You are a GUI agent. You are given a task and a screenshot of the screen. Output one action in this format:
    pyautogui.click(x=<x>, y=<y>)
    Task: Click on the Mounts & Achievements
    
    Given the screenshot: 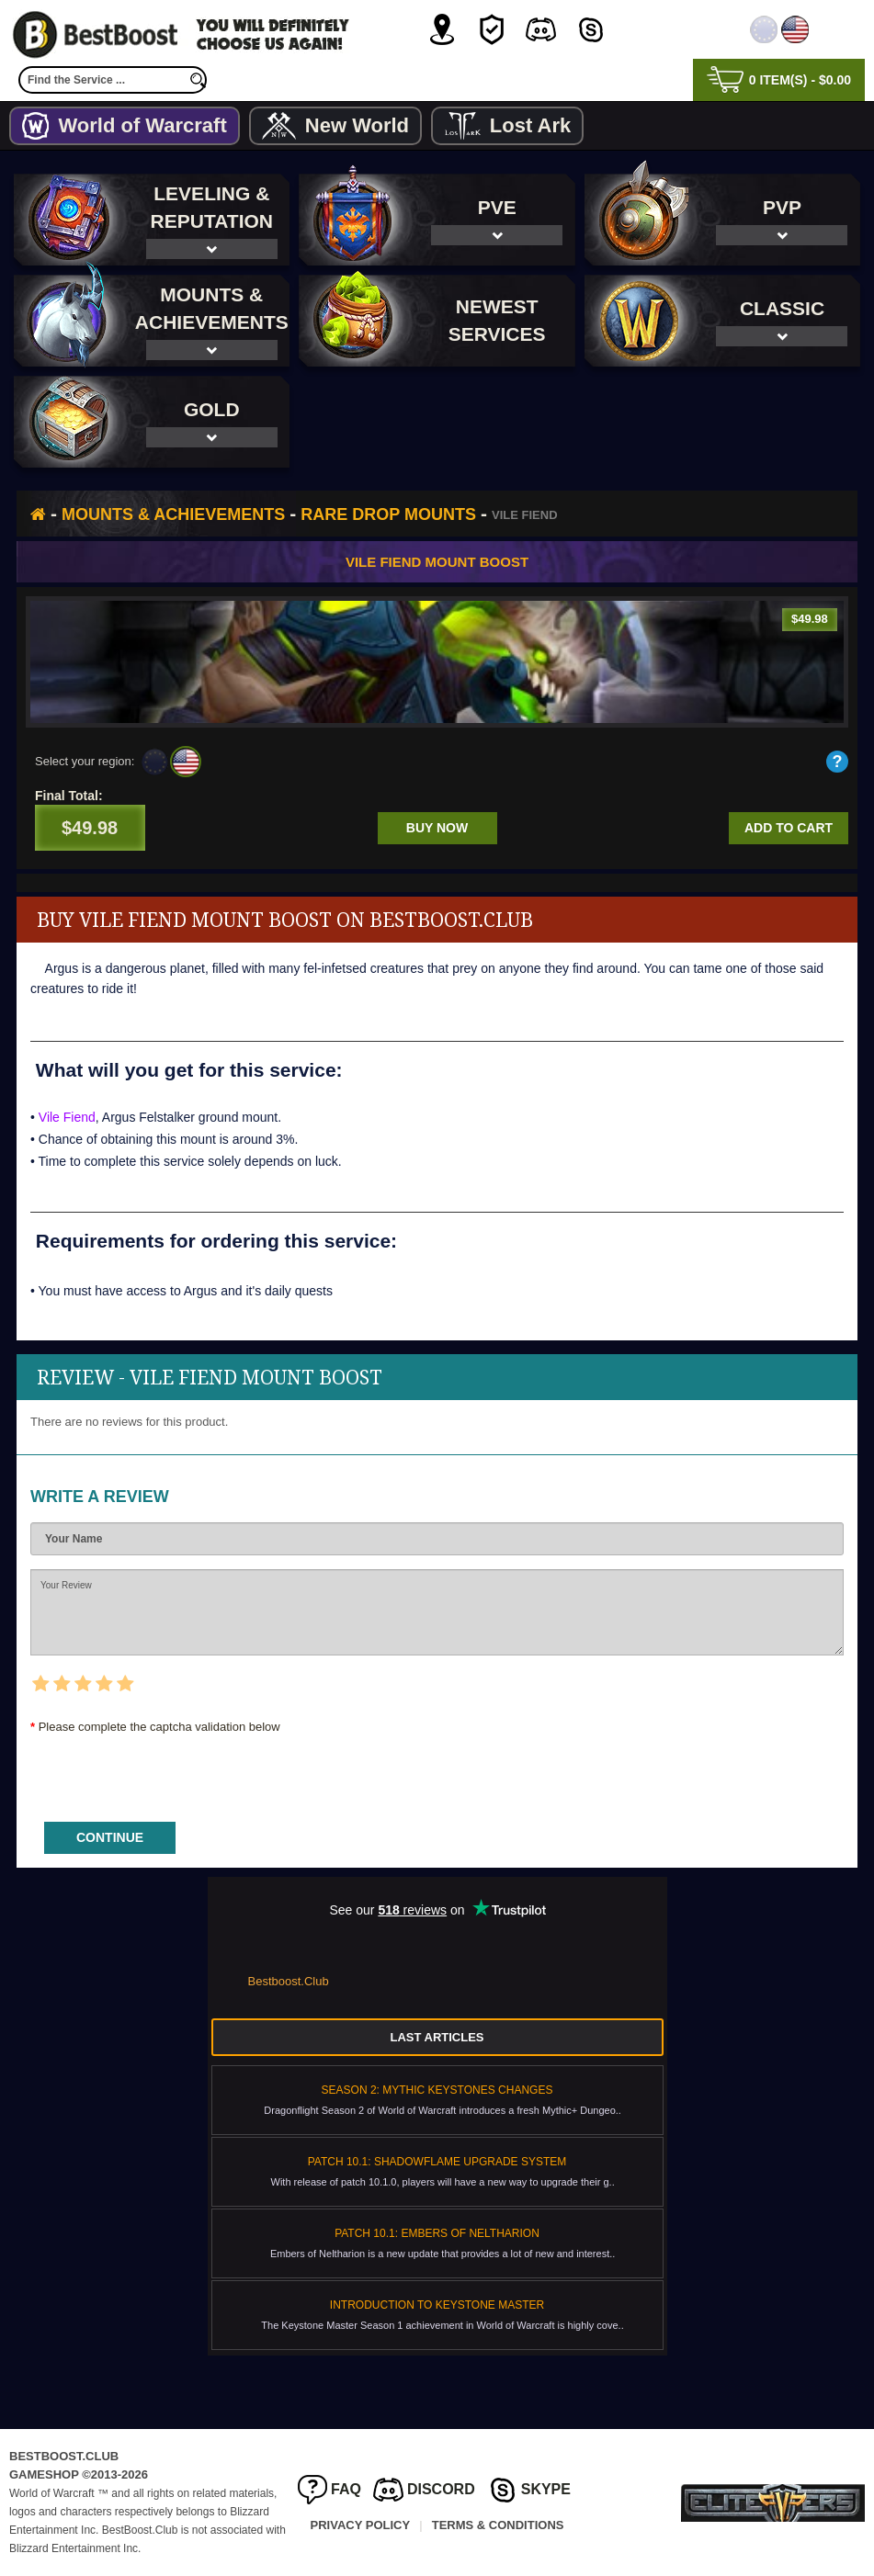 What is the action you would take?
    pyautogui.click(x=173, y=514)
    